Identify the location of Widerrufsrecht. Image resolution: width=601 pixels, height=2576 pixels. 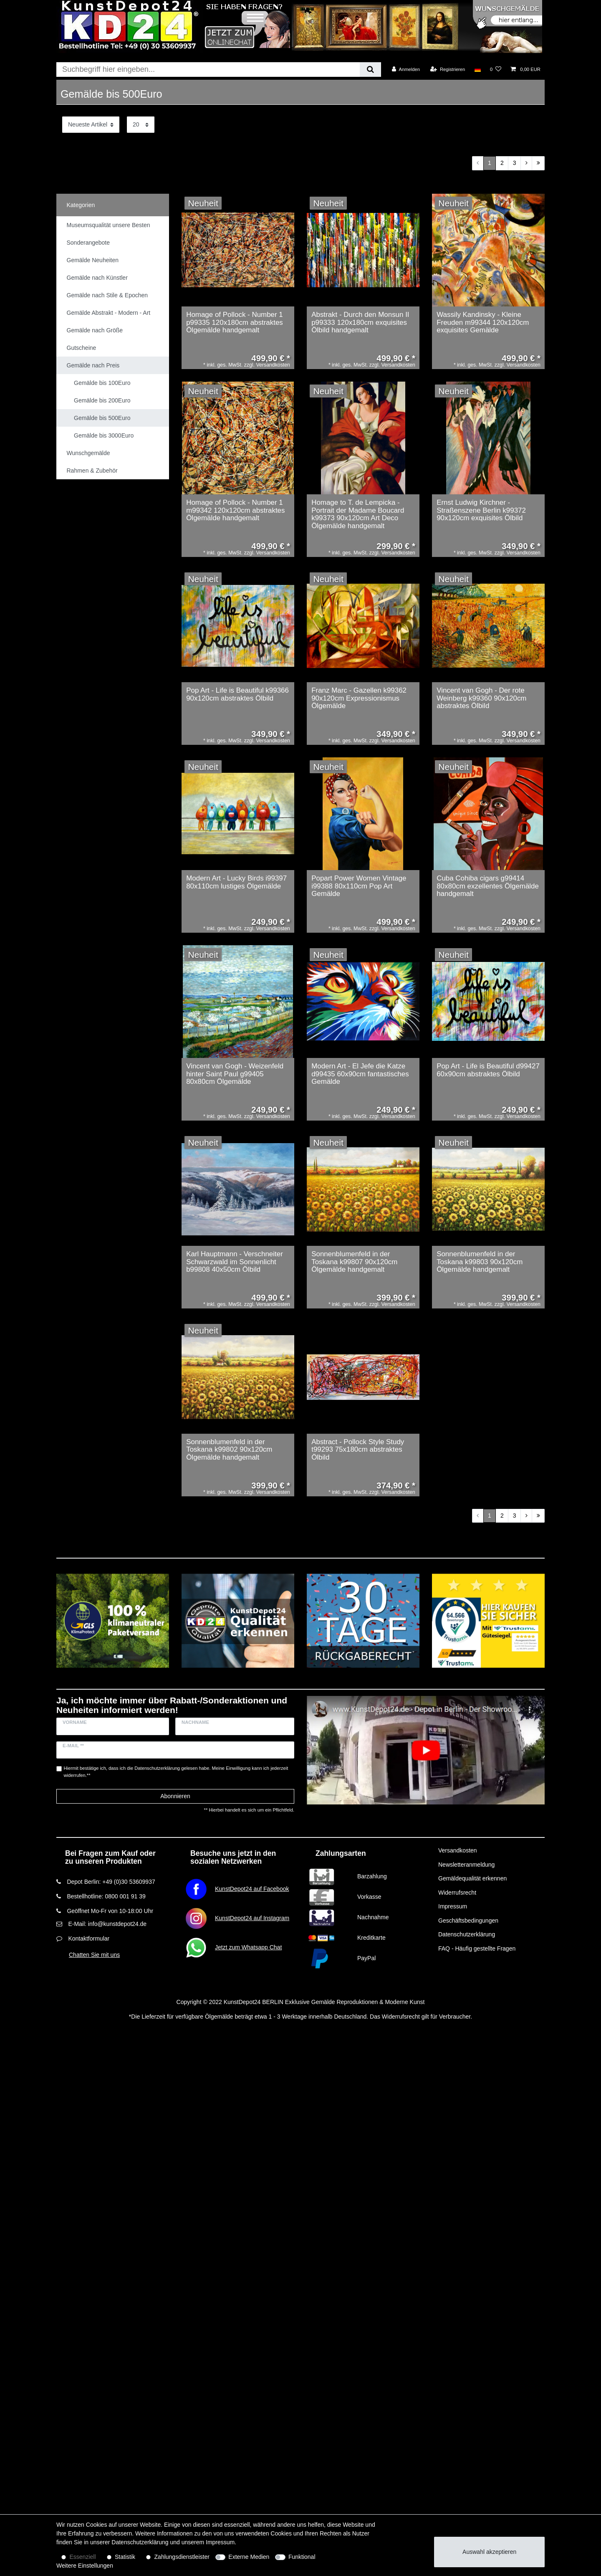
(457, 1892).